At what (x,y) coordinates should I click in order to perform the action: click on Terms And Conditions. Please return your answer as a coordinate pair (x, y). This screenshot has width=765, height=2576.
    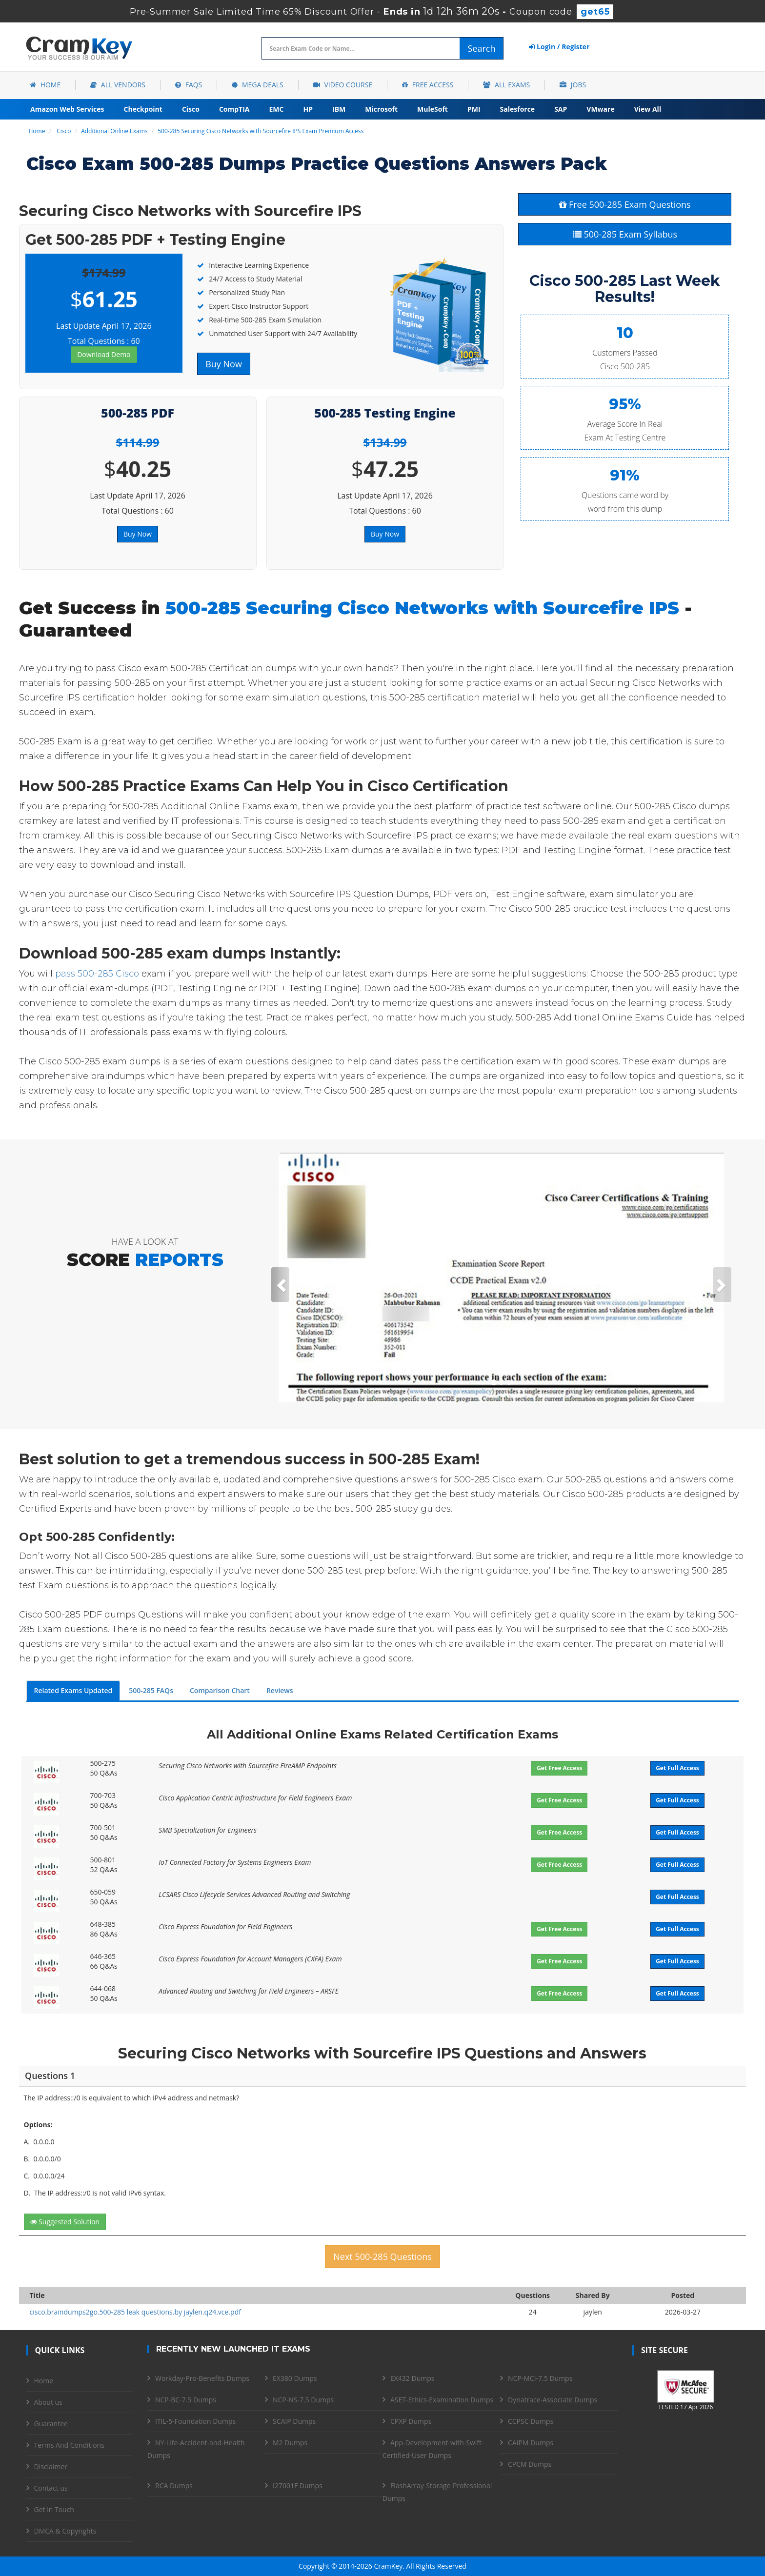
    Looking at the image, I should click on (69, 2445).